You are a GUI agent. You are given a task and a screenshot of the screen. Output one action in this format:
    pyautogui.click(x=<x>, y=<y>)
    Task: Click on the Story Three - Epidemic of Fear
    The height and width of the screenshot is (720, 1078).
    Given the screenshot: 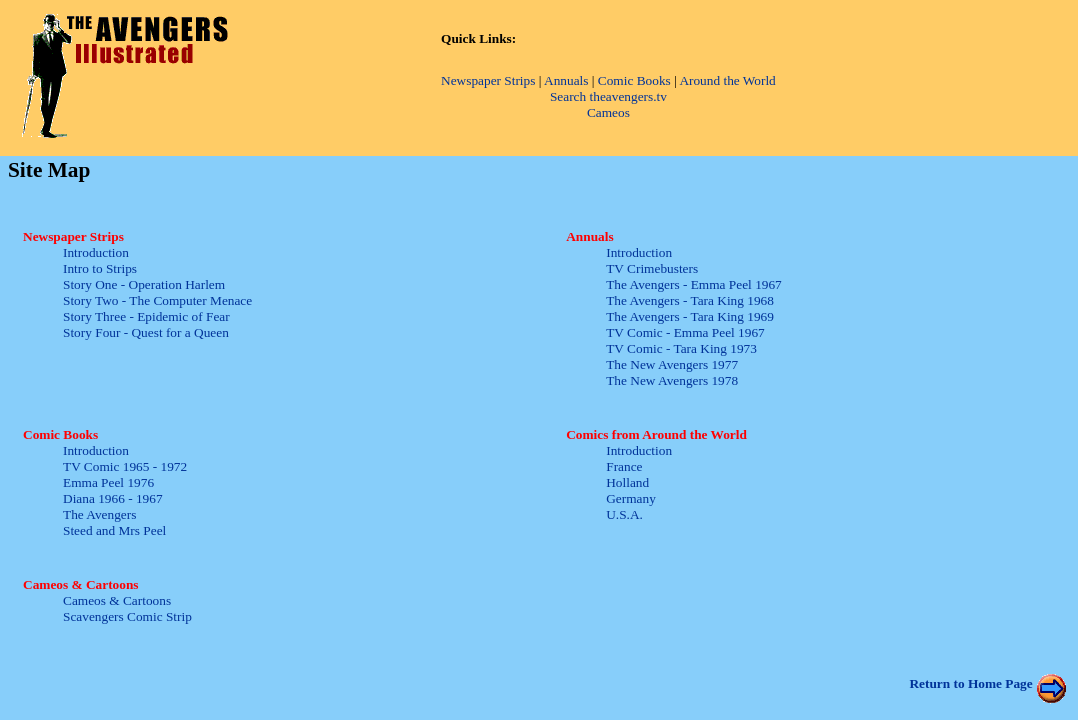 What is the action you would take?
    pyautogui.click(x=146, y=316)
    